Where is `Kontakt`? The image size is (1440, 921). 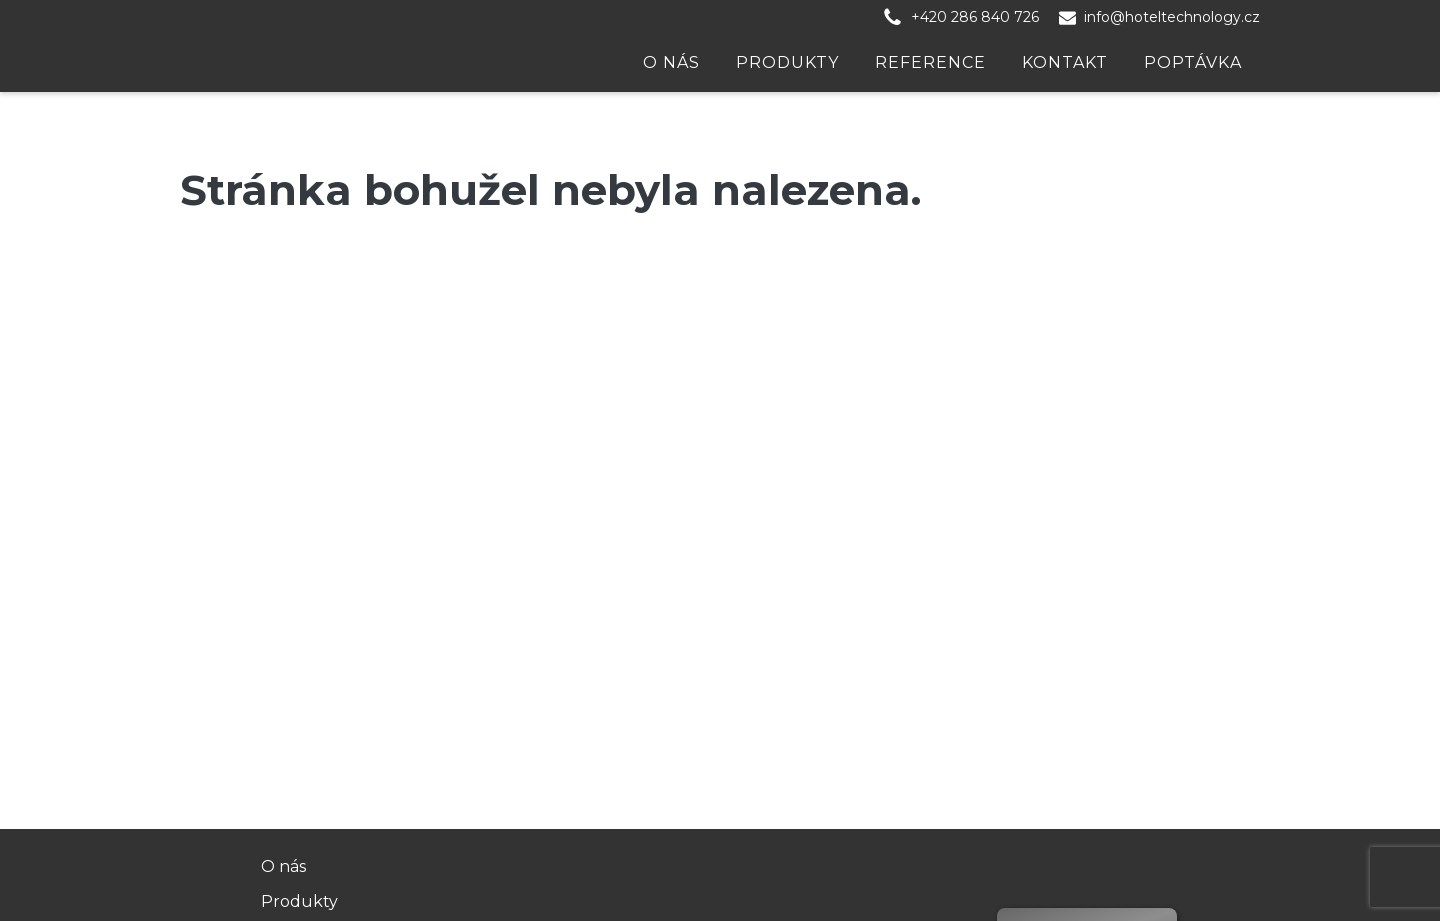
Kontakt is located at coordinates (1065, 62).